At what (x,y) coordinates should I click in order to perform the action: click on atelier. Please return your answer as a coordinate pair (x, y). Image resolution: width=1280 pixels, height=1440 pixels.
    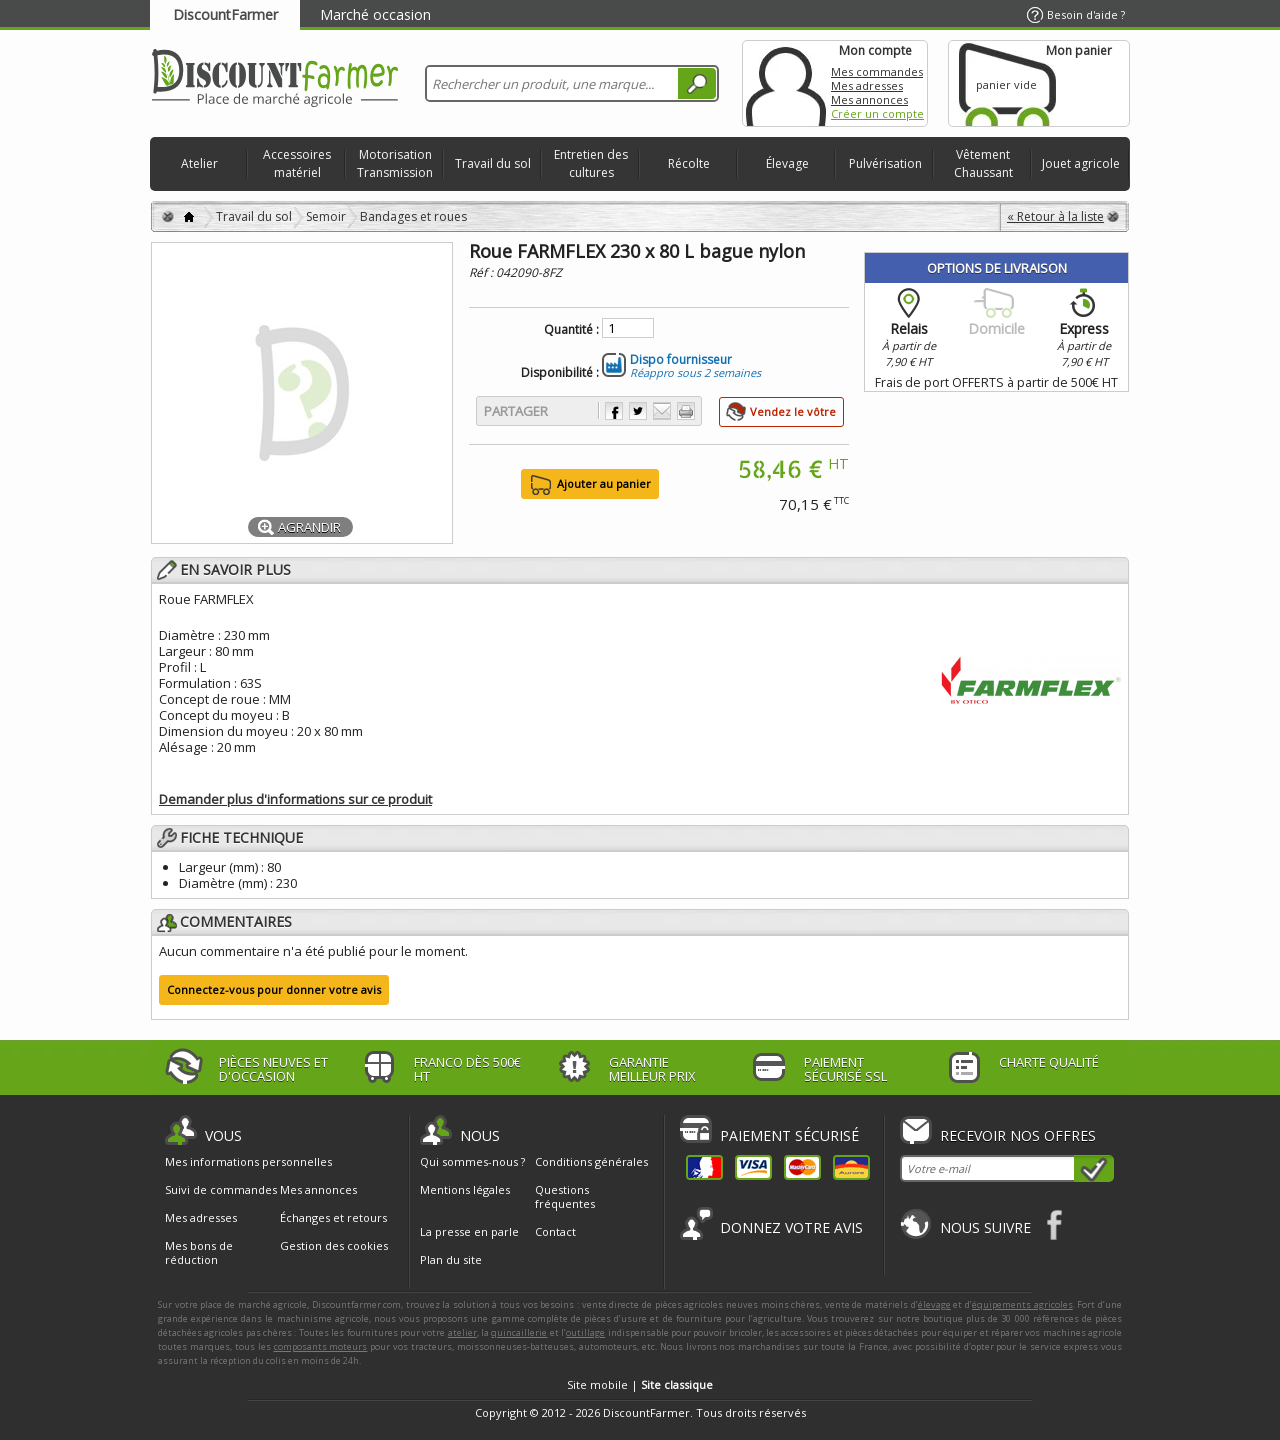
    Looking at the image, I should click on (462, 1332).